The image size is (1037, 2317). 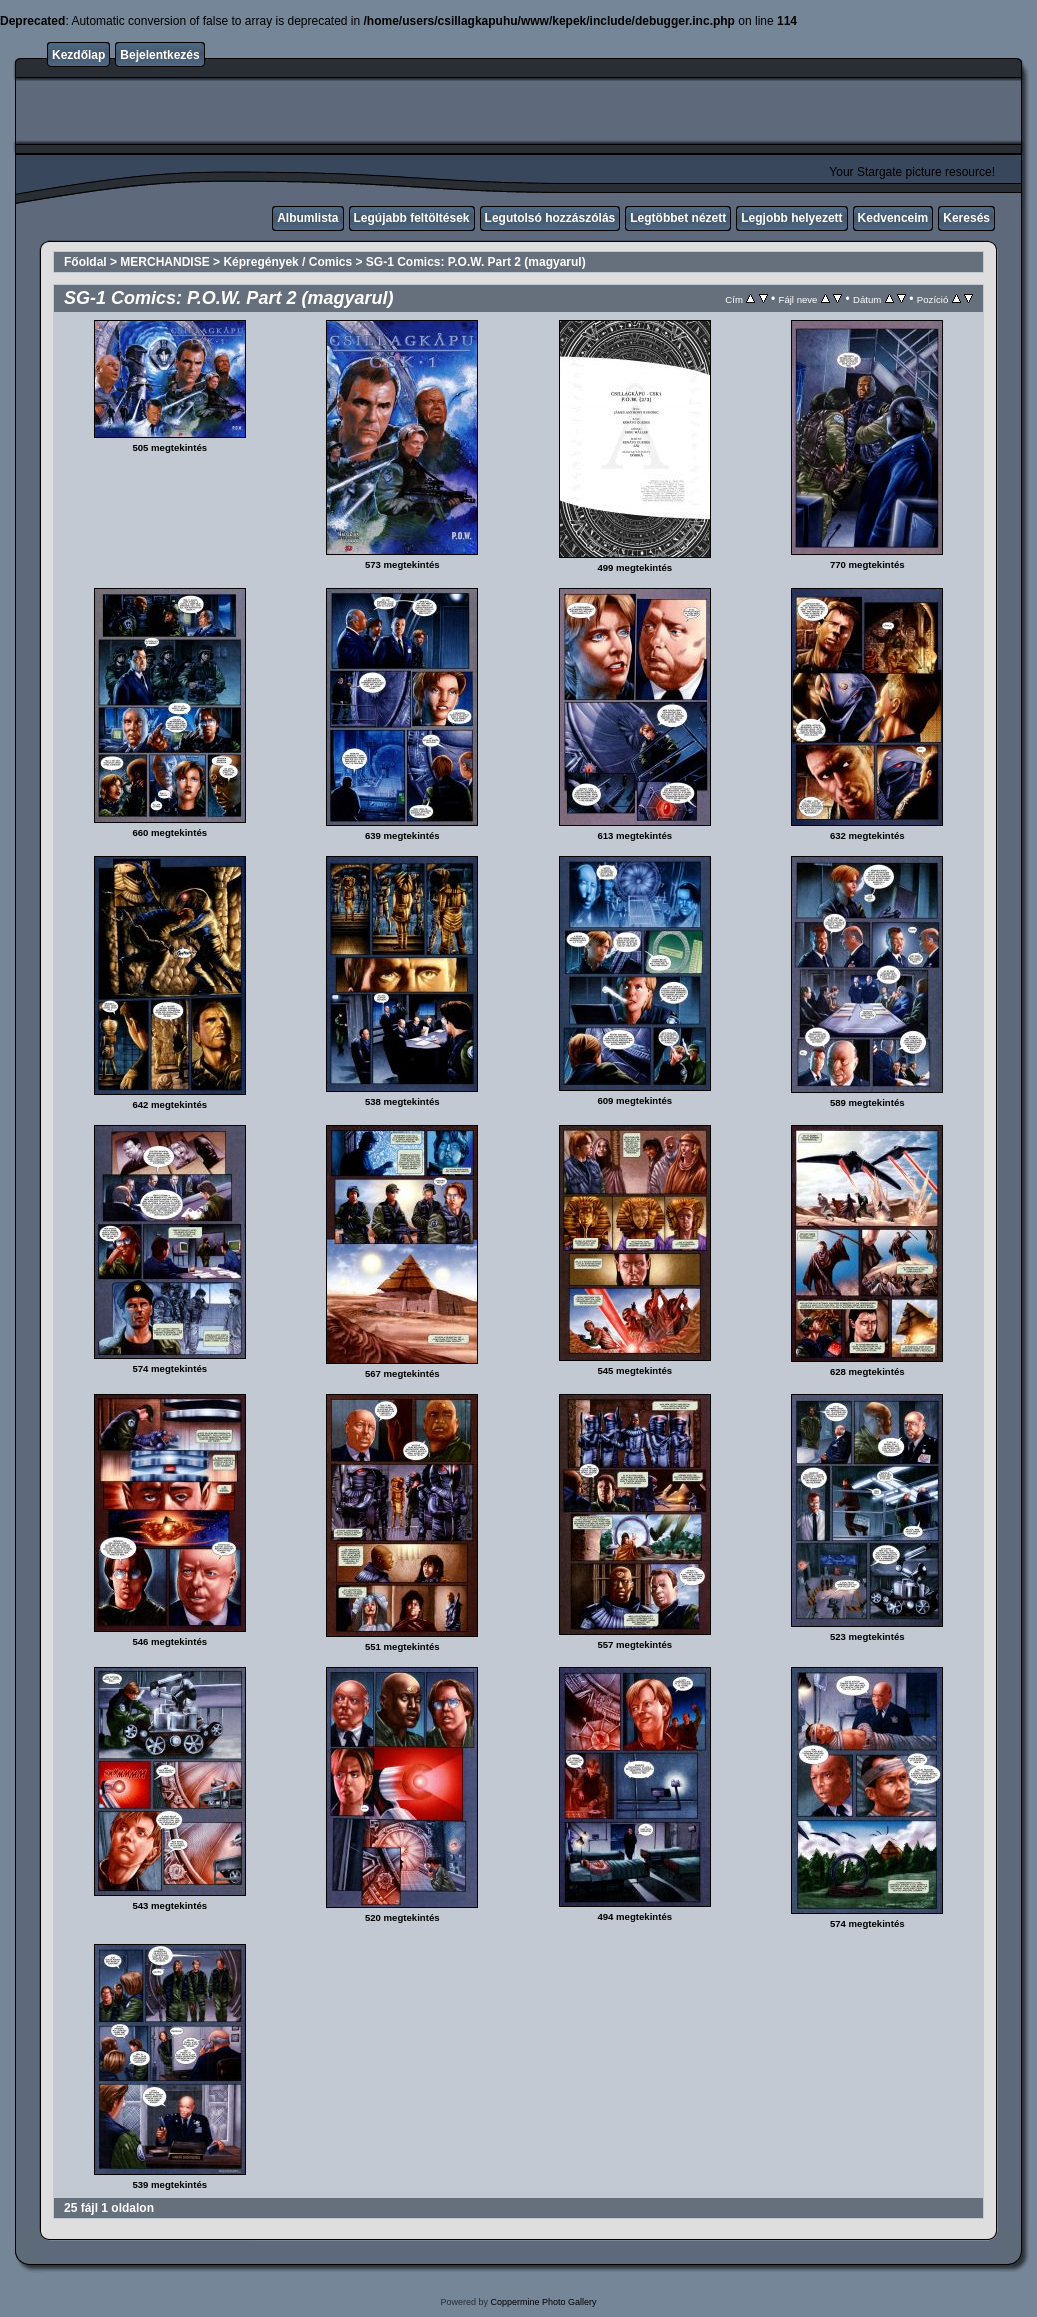 I want to click on Albumlista, so click(x=307, y=218).